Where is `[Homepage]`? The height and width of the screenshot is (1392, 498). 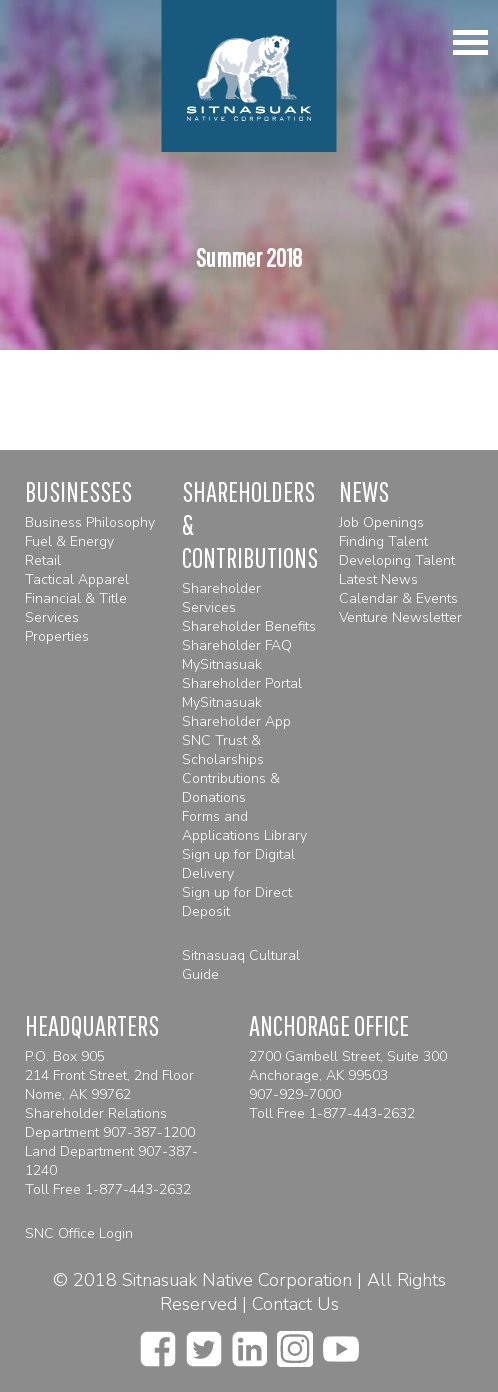
[Homepage] is located at coordinates (249, 76).